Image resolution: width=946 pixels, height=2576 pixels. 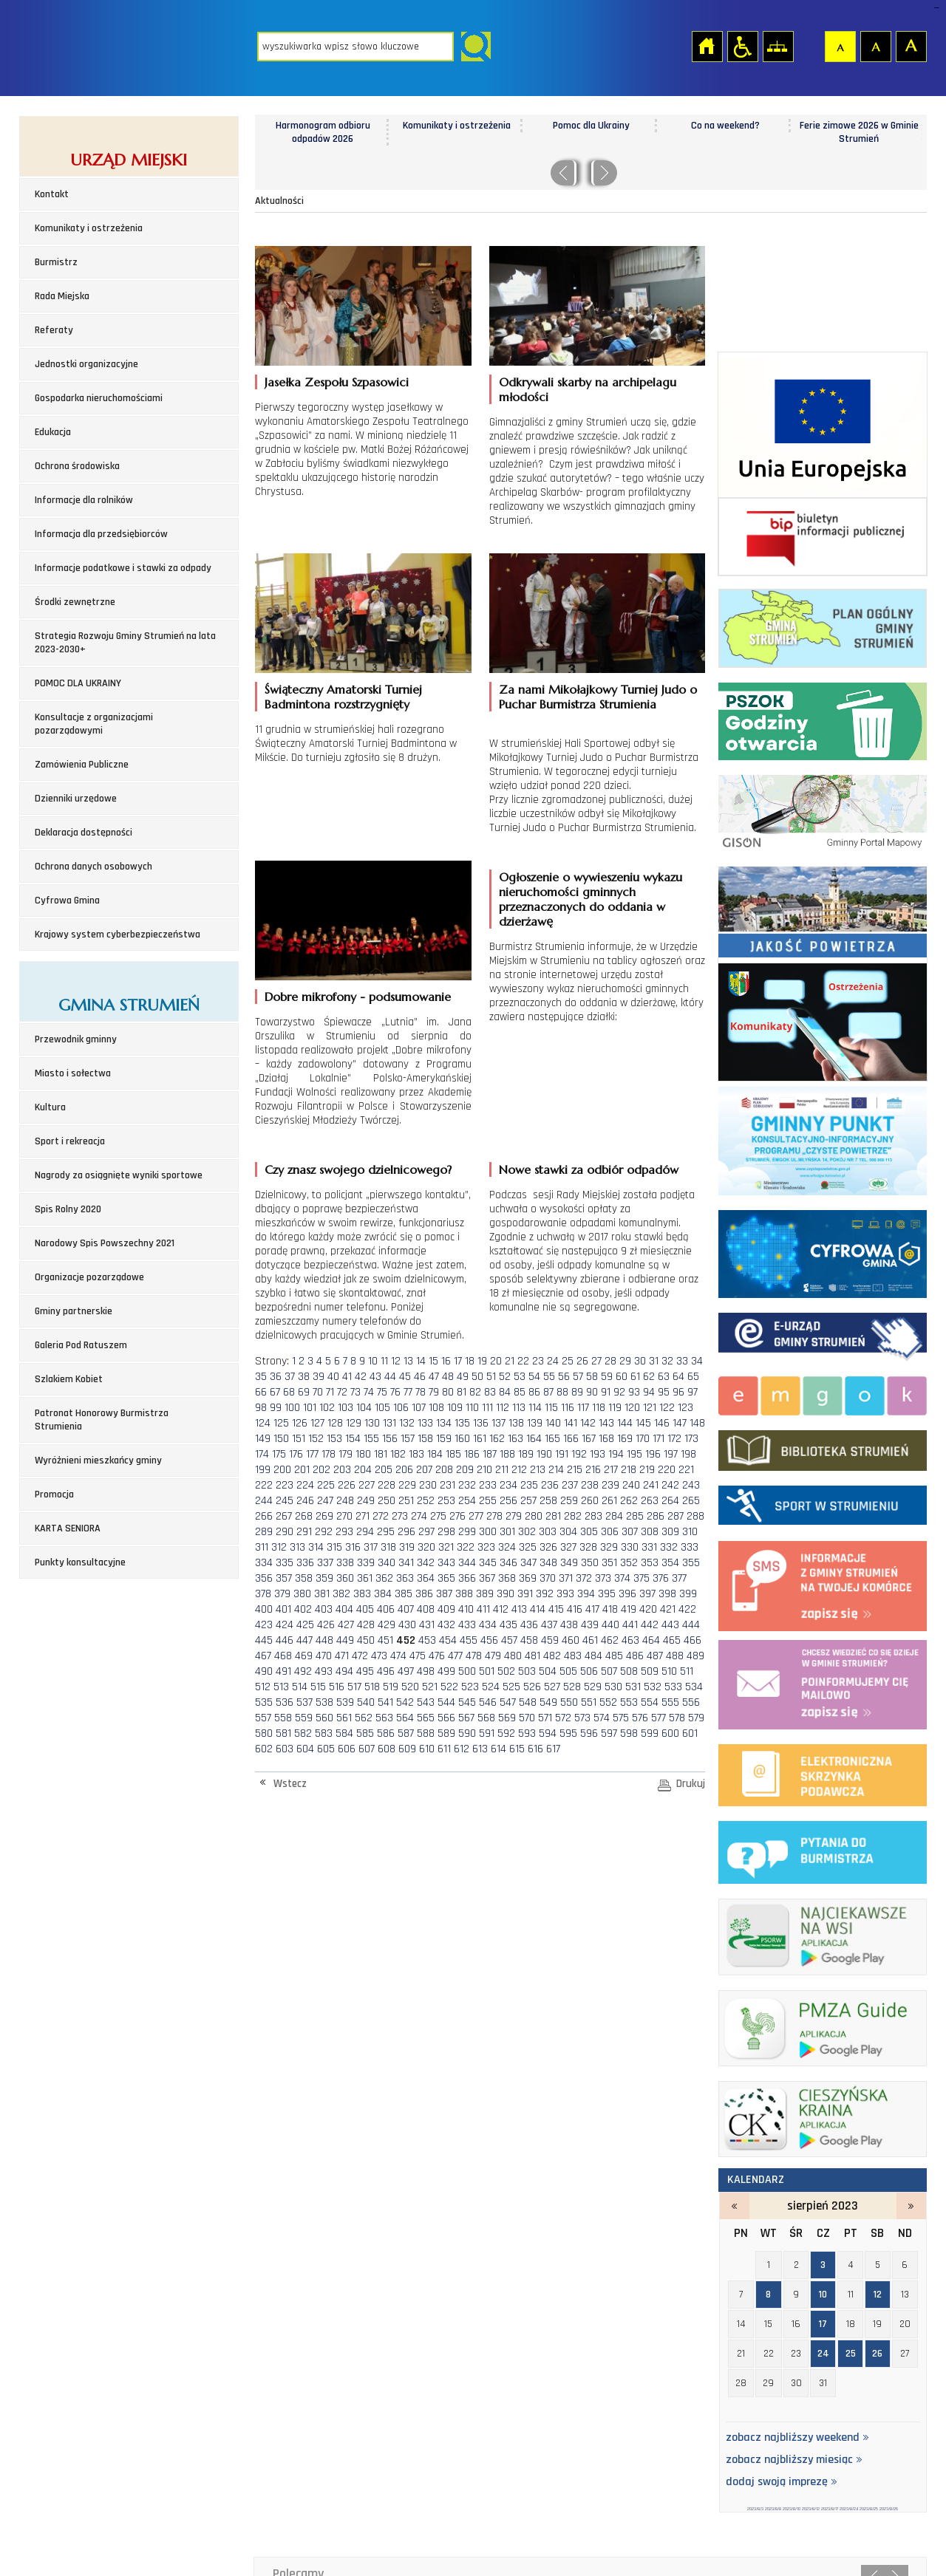 What do you see at coordinates (326, 1625) in the screenshot?
I see `426` at bounding box center [326, 1625].